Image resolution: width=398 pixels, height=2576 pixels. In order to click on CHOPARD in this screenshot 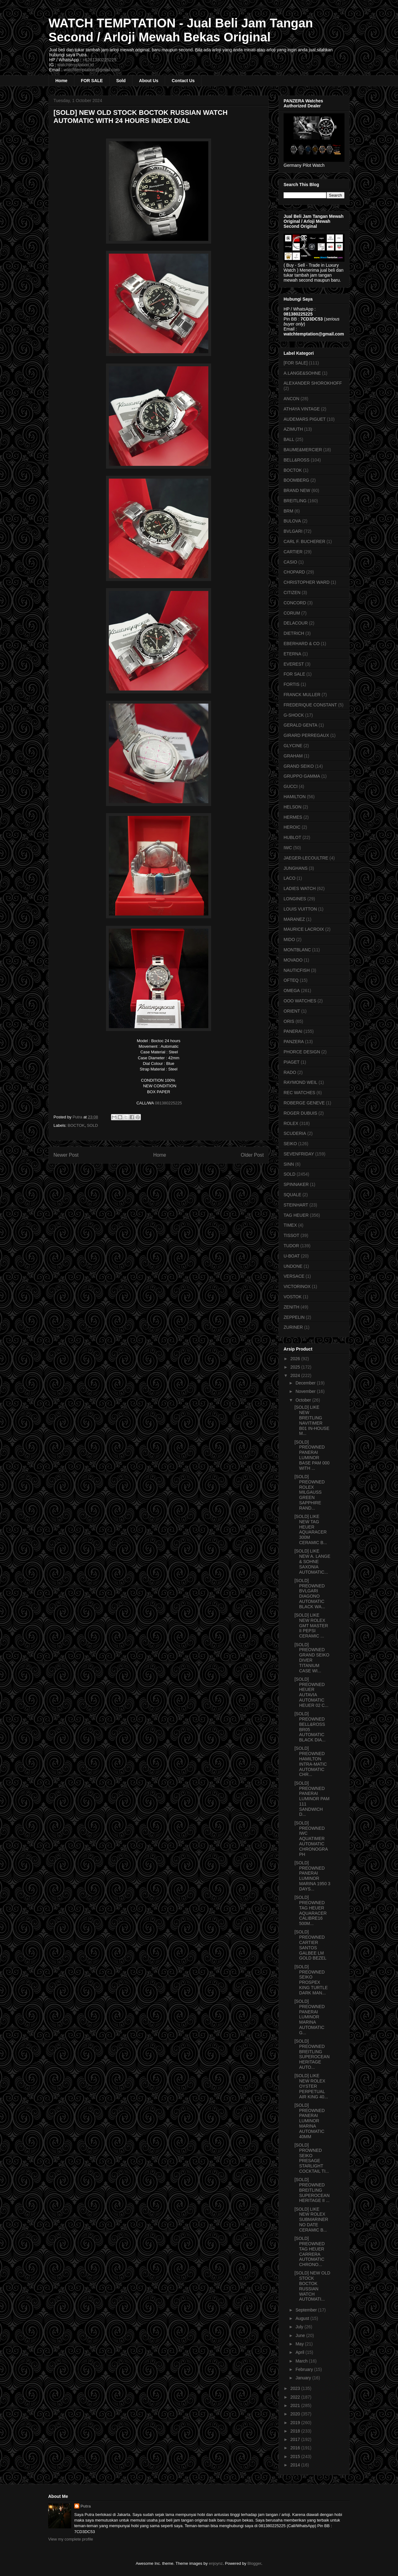, I will do `click(294, 571)`.